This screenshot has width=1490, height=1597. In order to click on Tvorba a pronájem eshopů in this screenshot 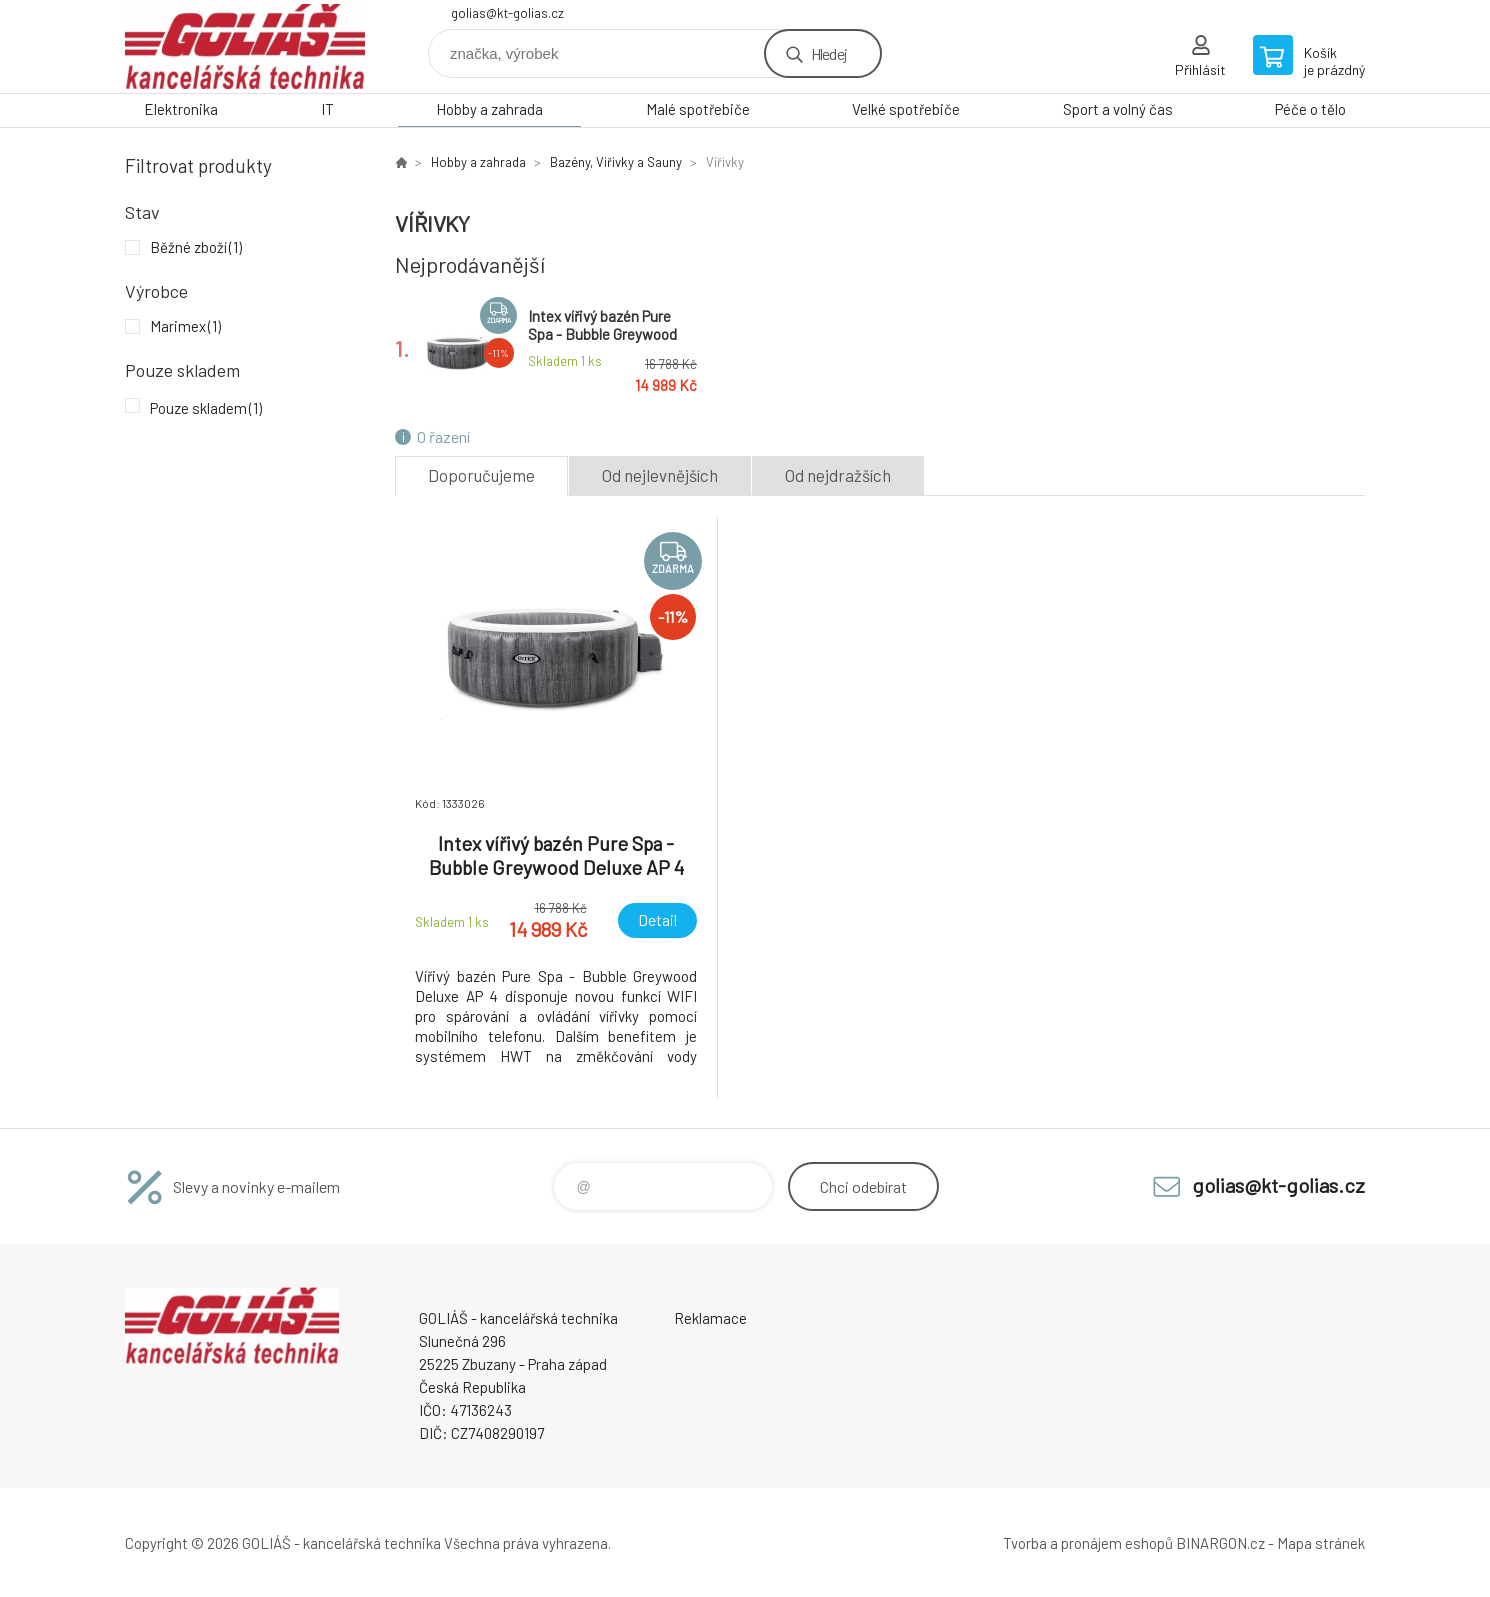, I will do `click(1088, 1543)`.